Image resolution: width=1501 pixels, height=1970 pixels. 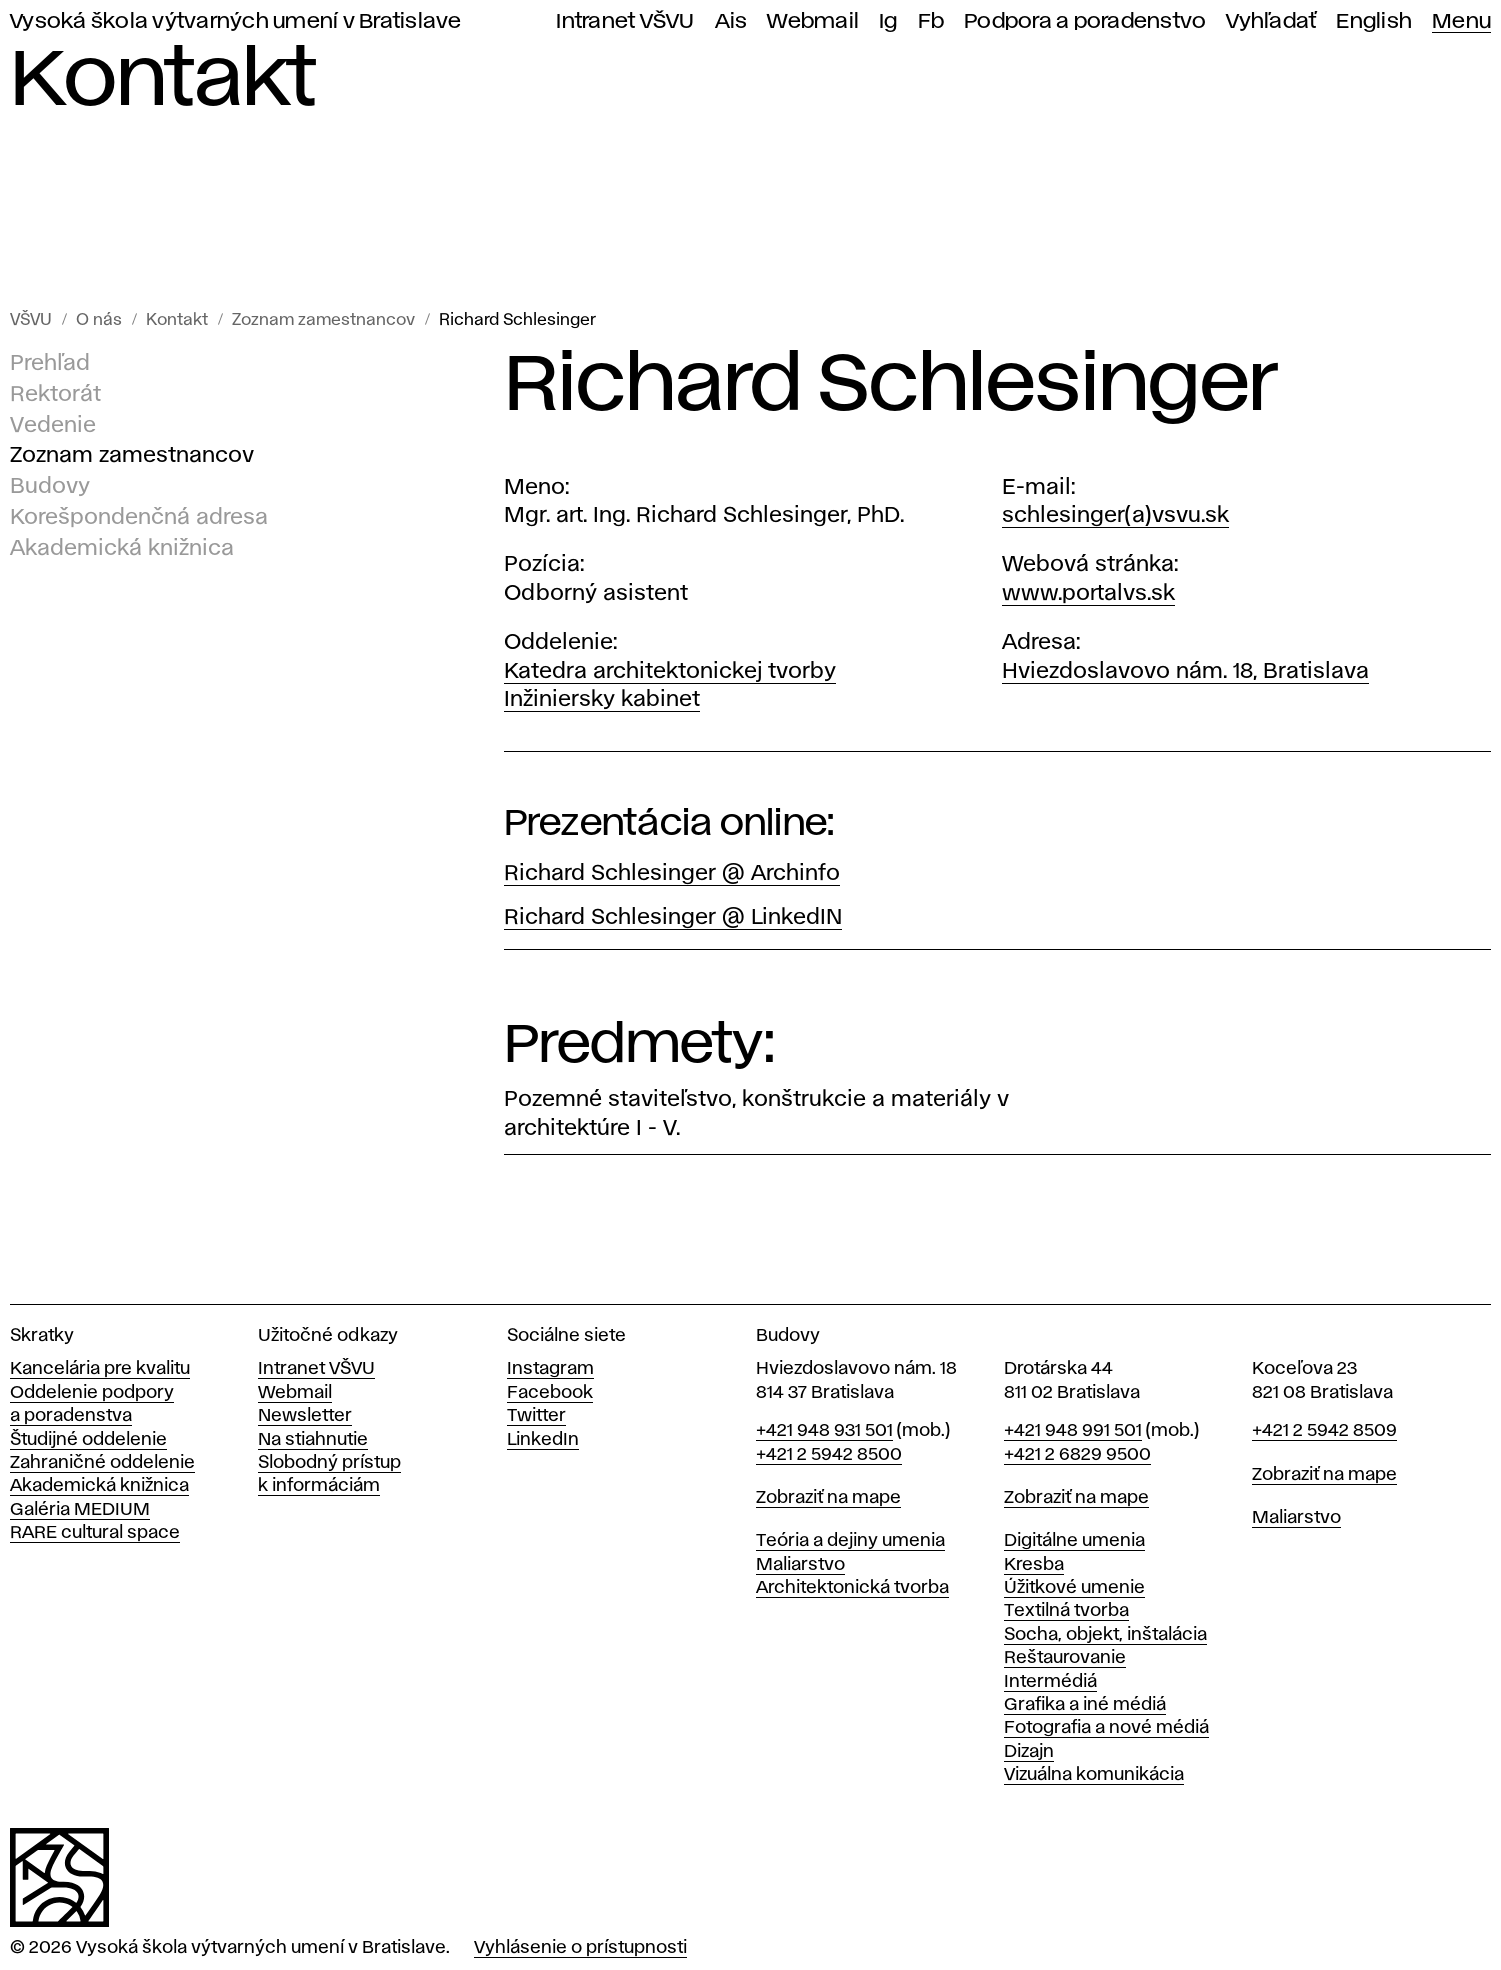 I want to click on +421 948 991 501, so click(x=1073, y=1431).